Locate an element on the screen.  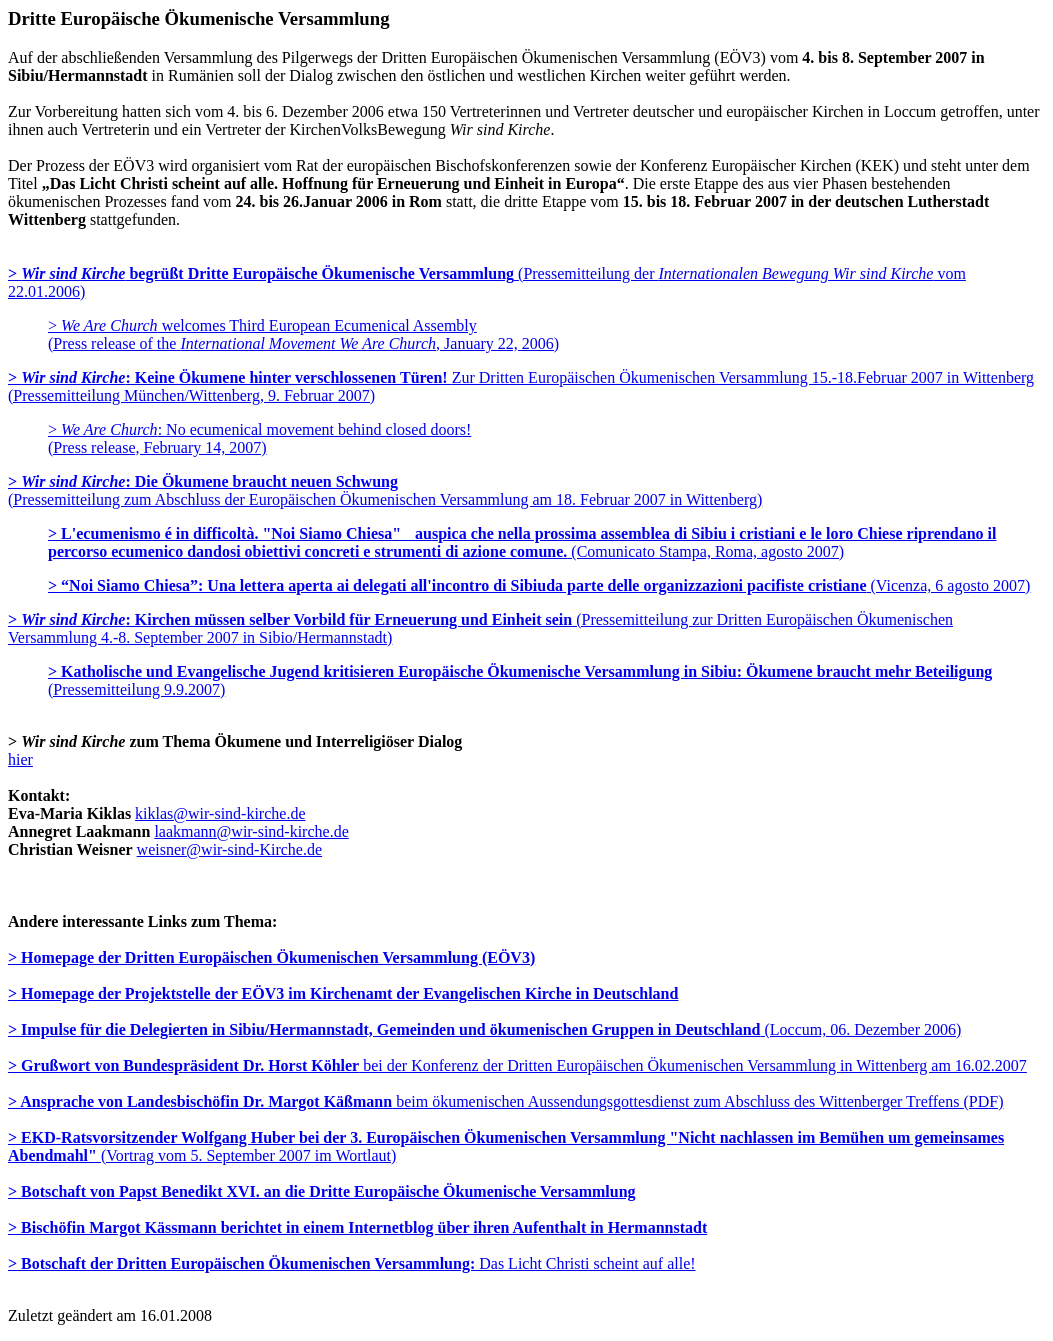
(Pressemitteilung zum Abschluss der Europäischen Ökumenischen Versammlung am 18. Februar 2007 in Wittenberg) is located at coordinates (385, 490).